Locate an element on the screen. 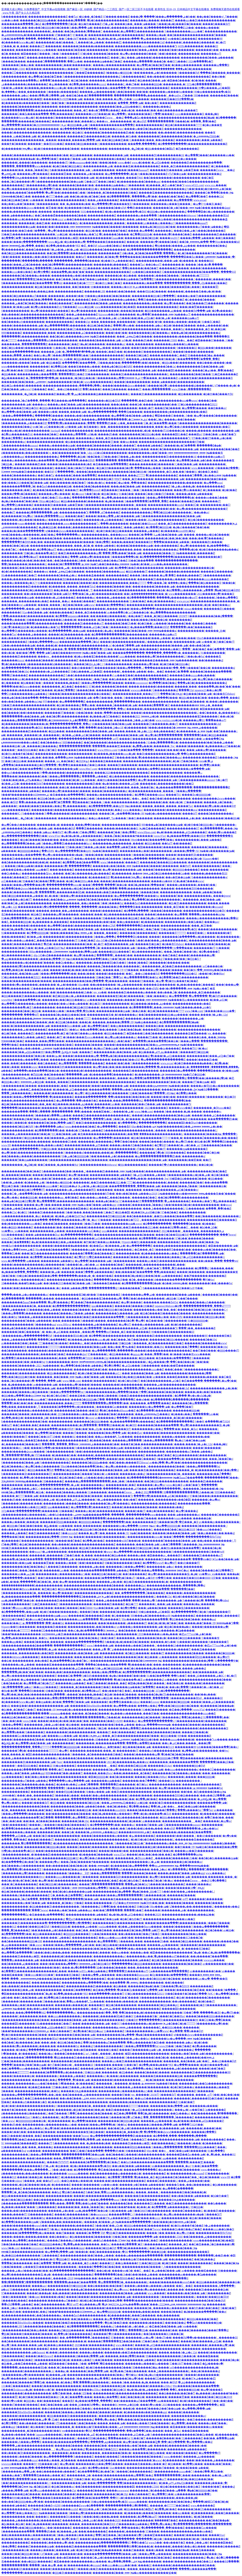 Image resolution: width=242 pixels, height=2576 pixels. ��ȫ�ƴ�ɫ�ƴ�Ƭ��Ů�� is located at coordinates (88, 196).